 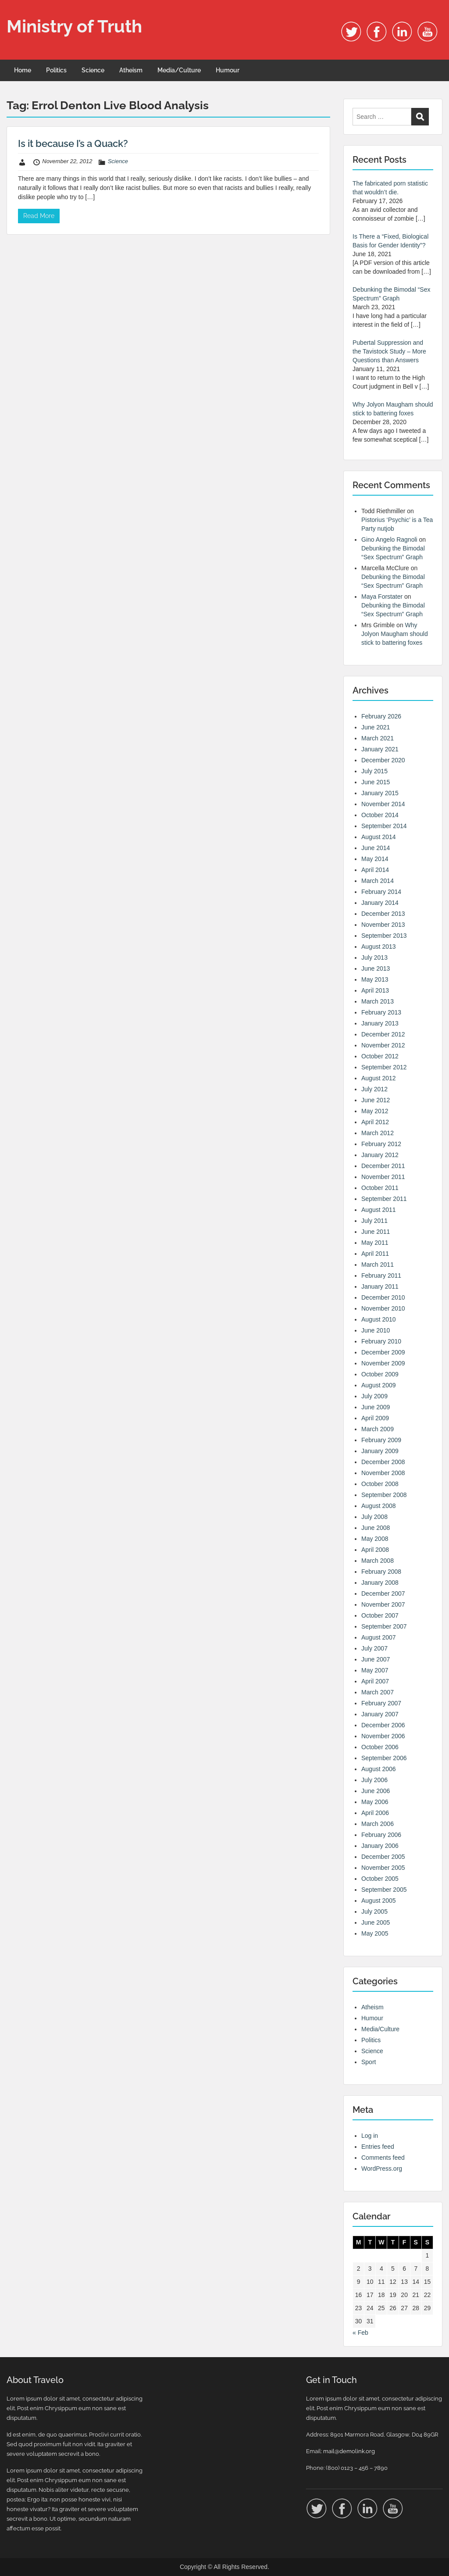 I want to click on October 2005, so click(x=380, y=1878).